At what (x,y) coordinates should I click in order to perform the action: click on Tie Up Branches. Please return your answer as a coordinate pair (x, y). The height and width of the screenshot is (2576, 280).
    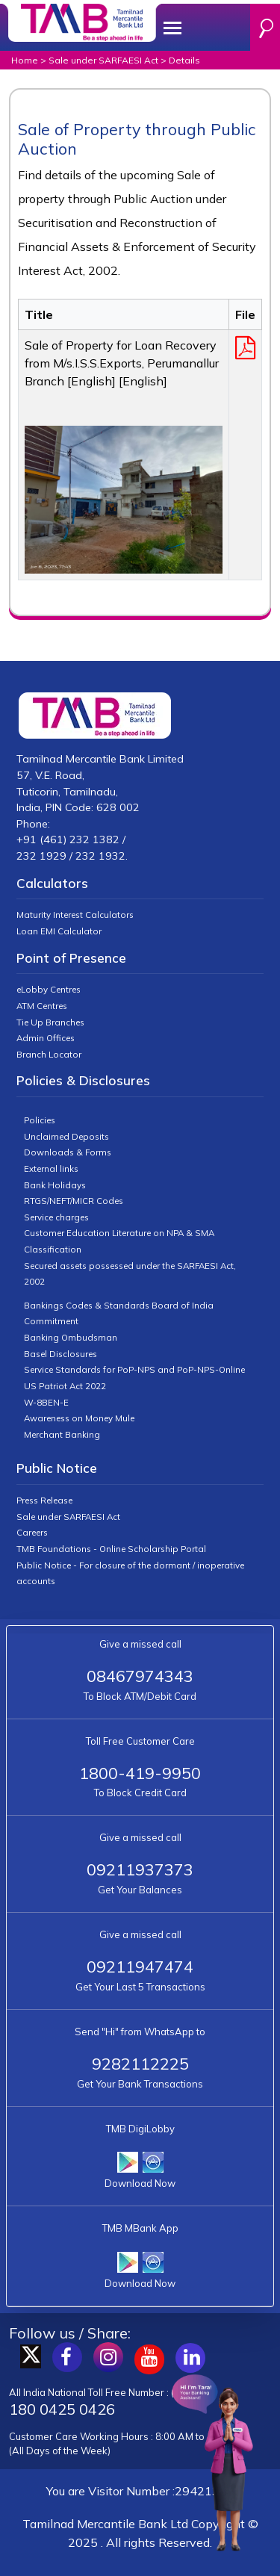
    Looking at the image, I should click on (50, 1022).